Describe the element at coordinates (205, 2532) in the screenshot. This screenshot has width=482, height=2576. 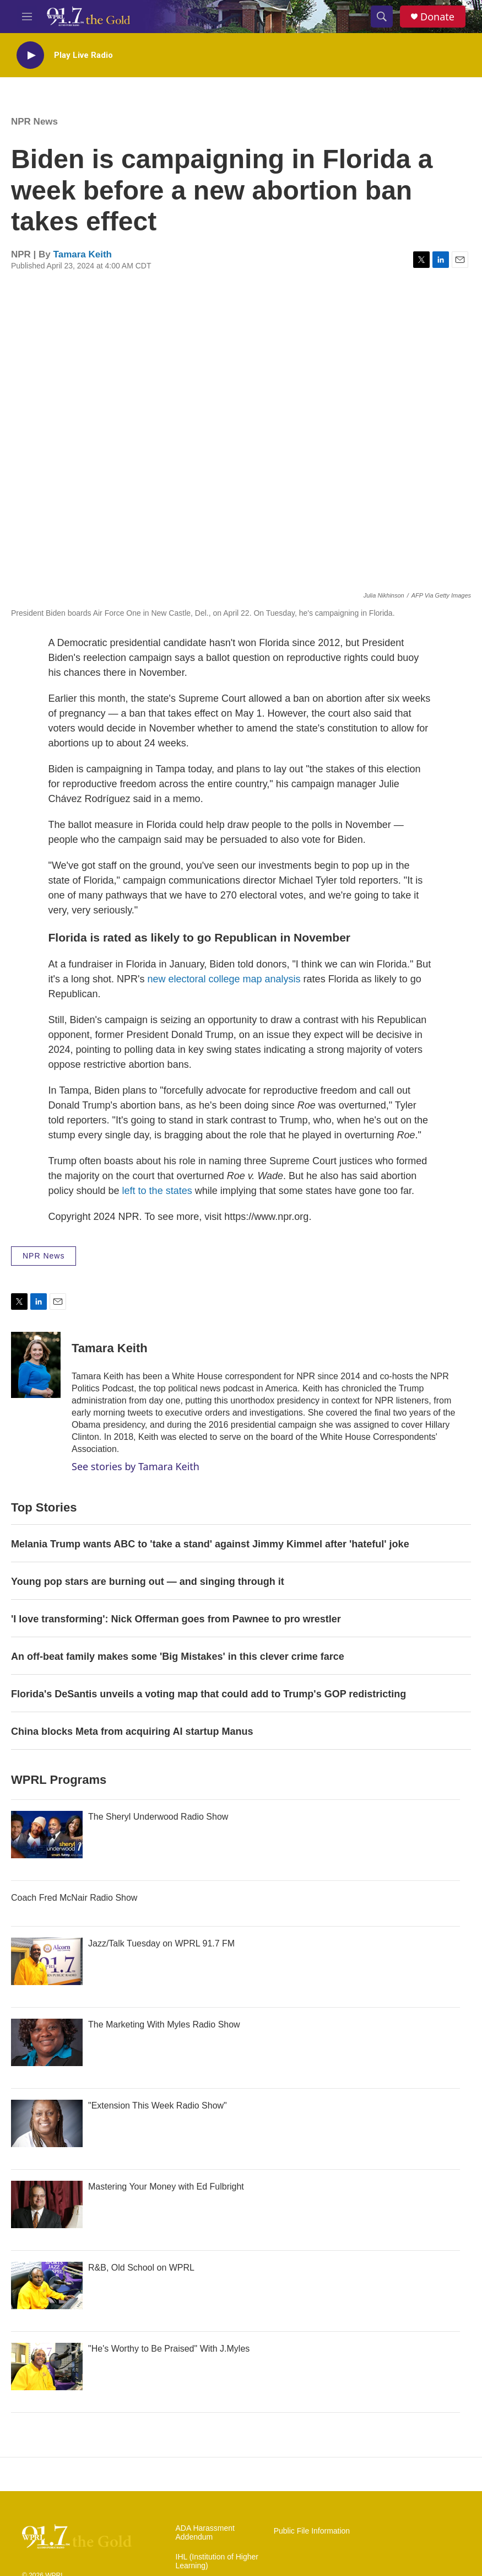
I see `ADA Harassment Addendum` at that location.